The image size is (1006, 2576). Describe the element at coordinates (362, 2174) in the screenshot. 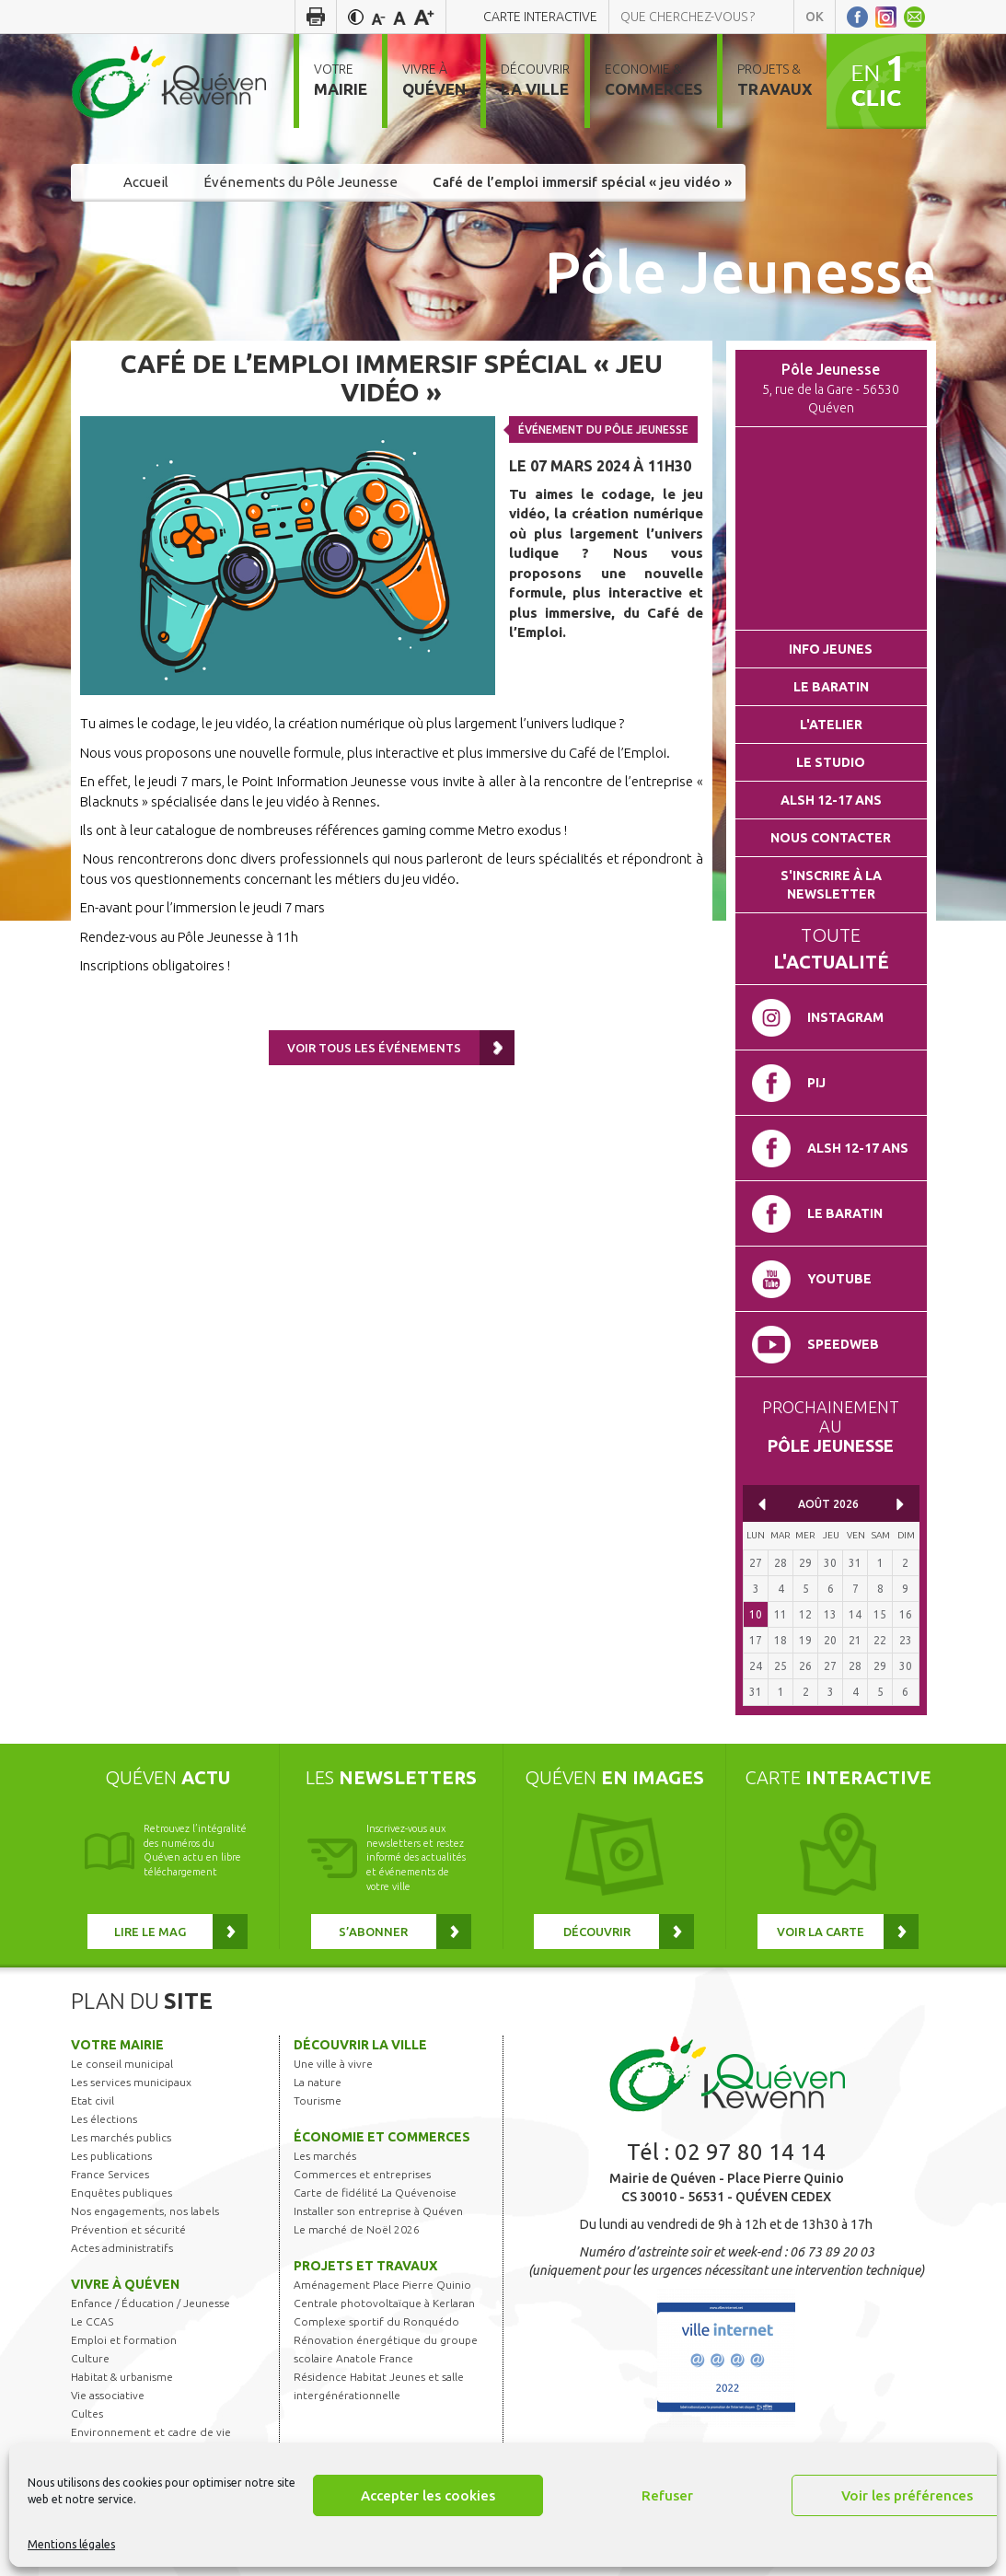

I see `Commerces et entreprises` at that location.